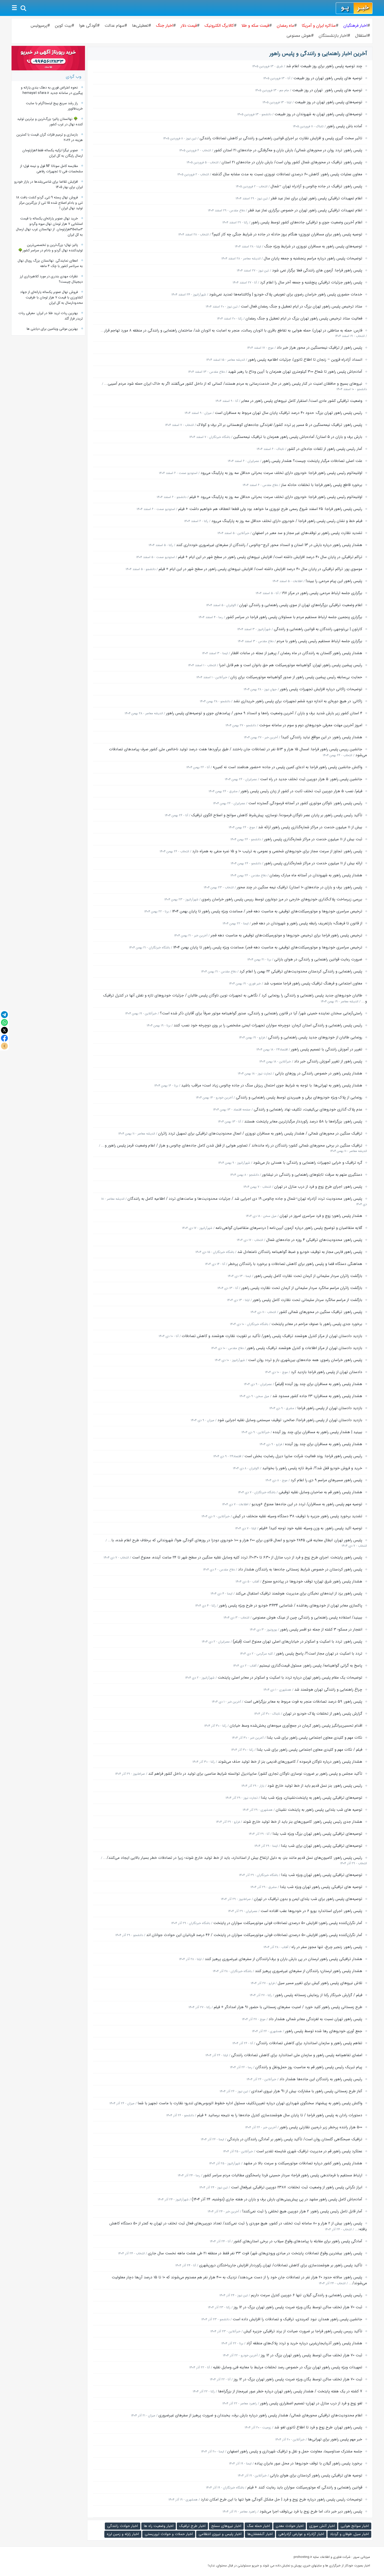 This screenshot has width=384, height=2576. What do you see at coordinates (50, 247) in the screenshot?
I see `پالیز نهال؛ بزرگ‌ترین و تخصصی‌ترین تولیدکننده نهال گردو و بادام در سراسر کشور🌳` at bounding box center [50, 247].